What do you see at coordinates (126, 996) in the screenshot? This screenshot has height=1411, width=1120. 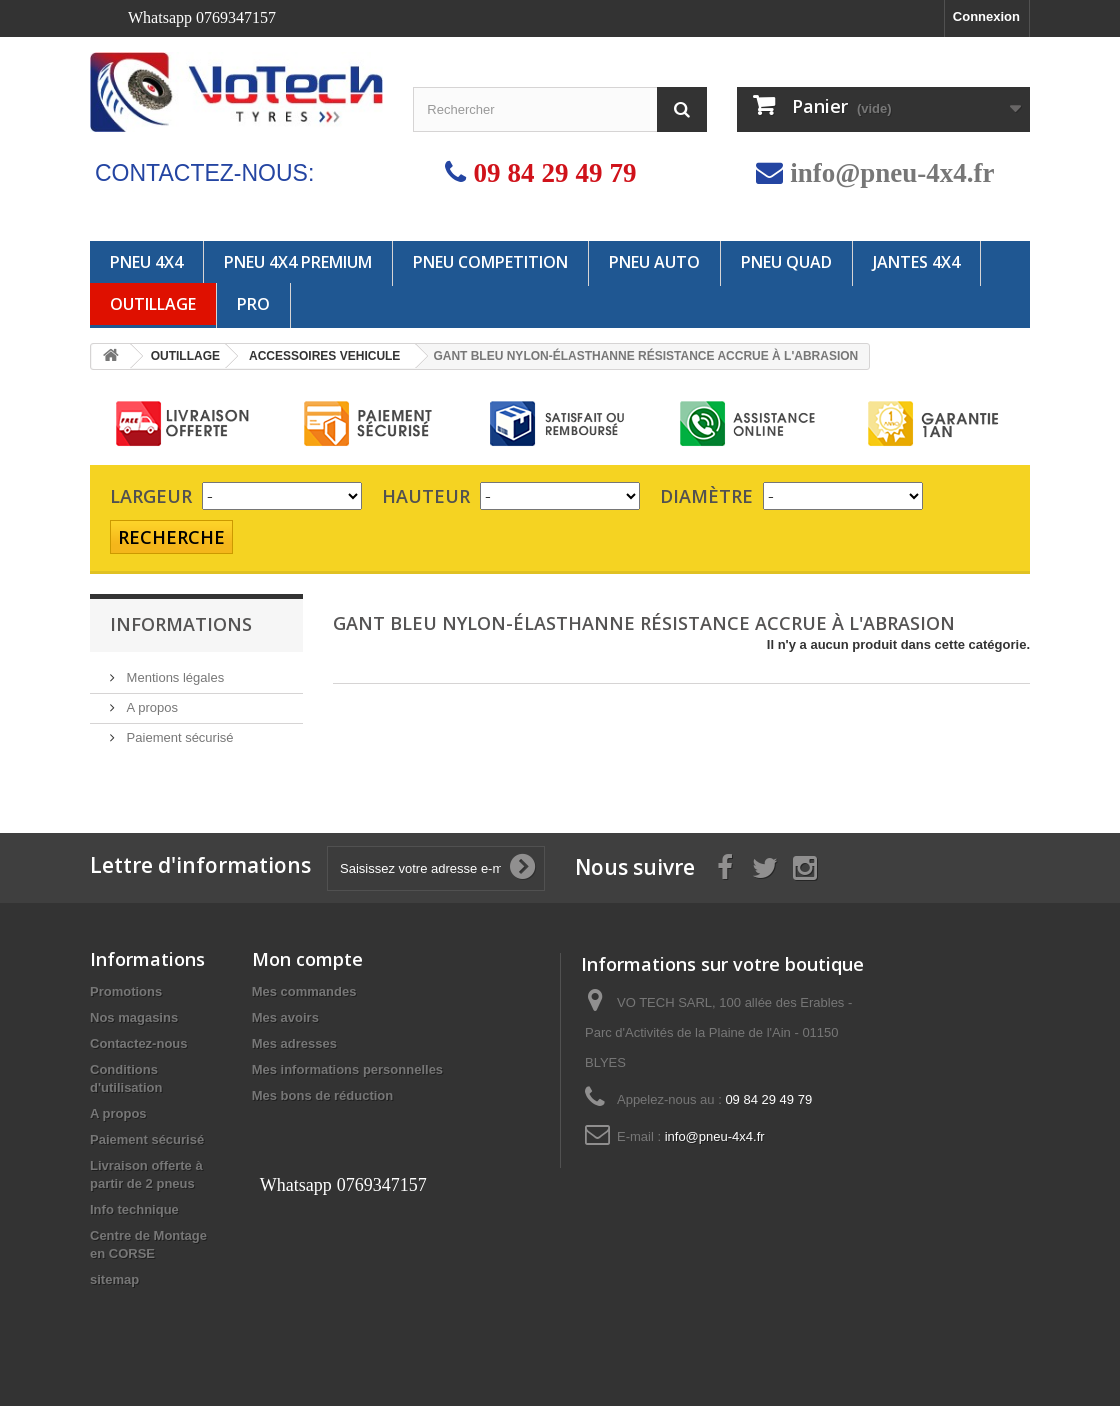 I see `Promotions` at bounding box center [126, 996].